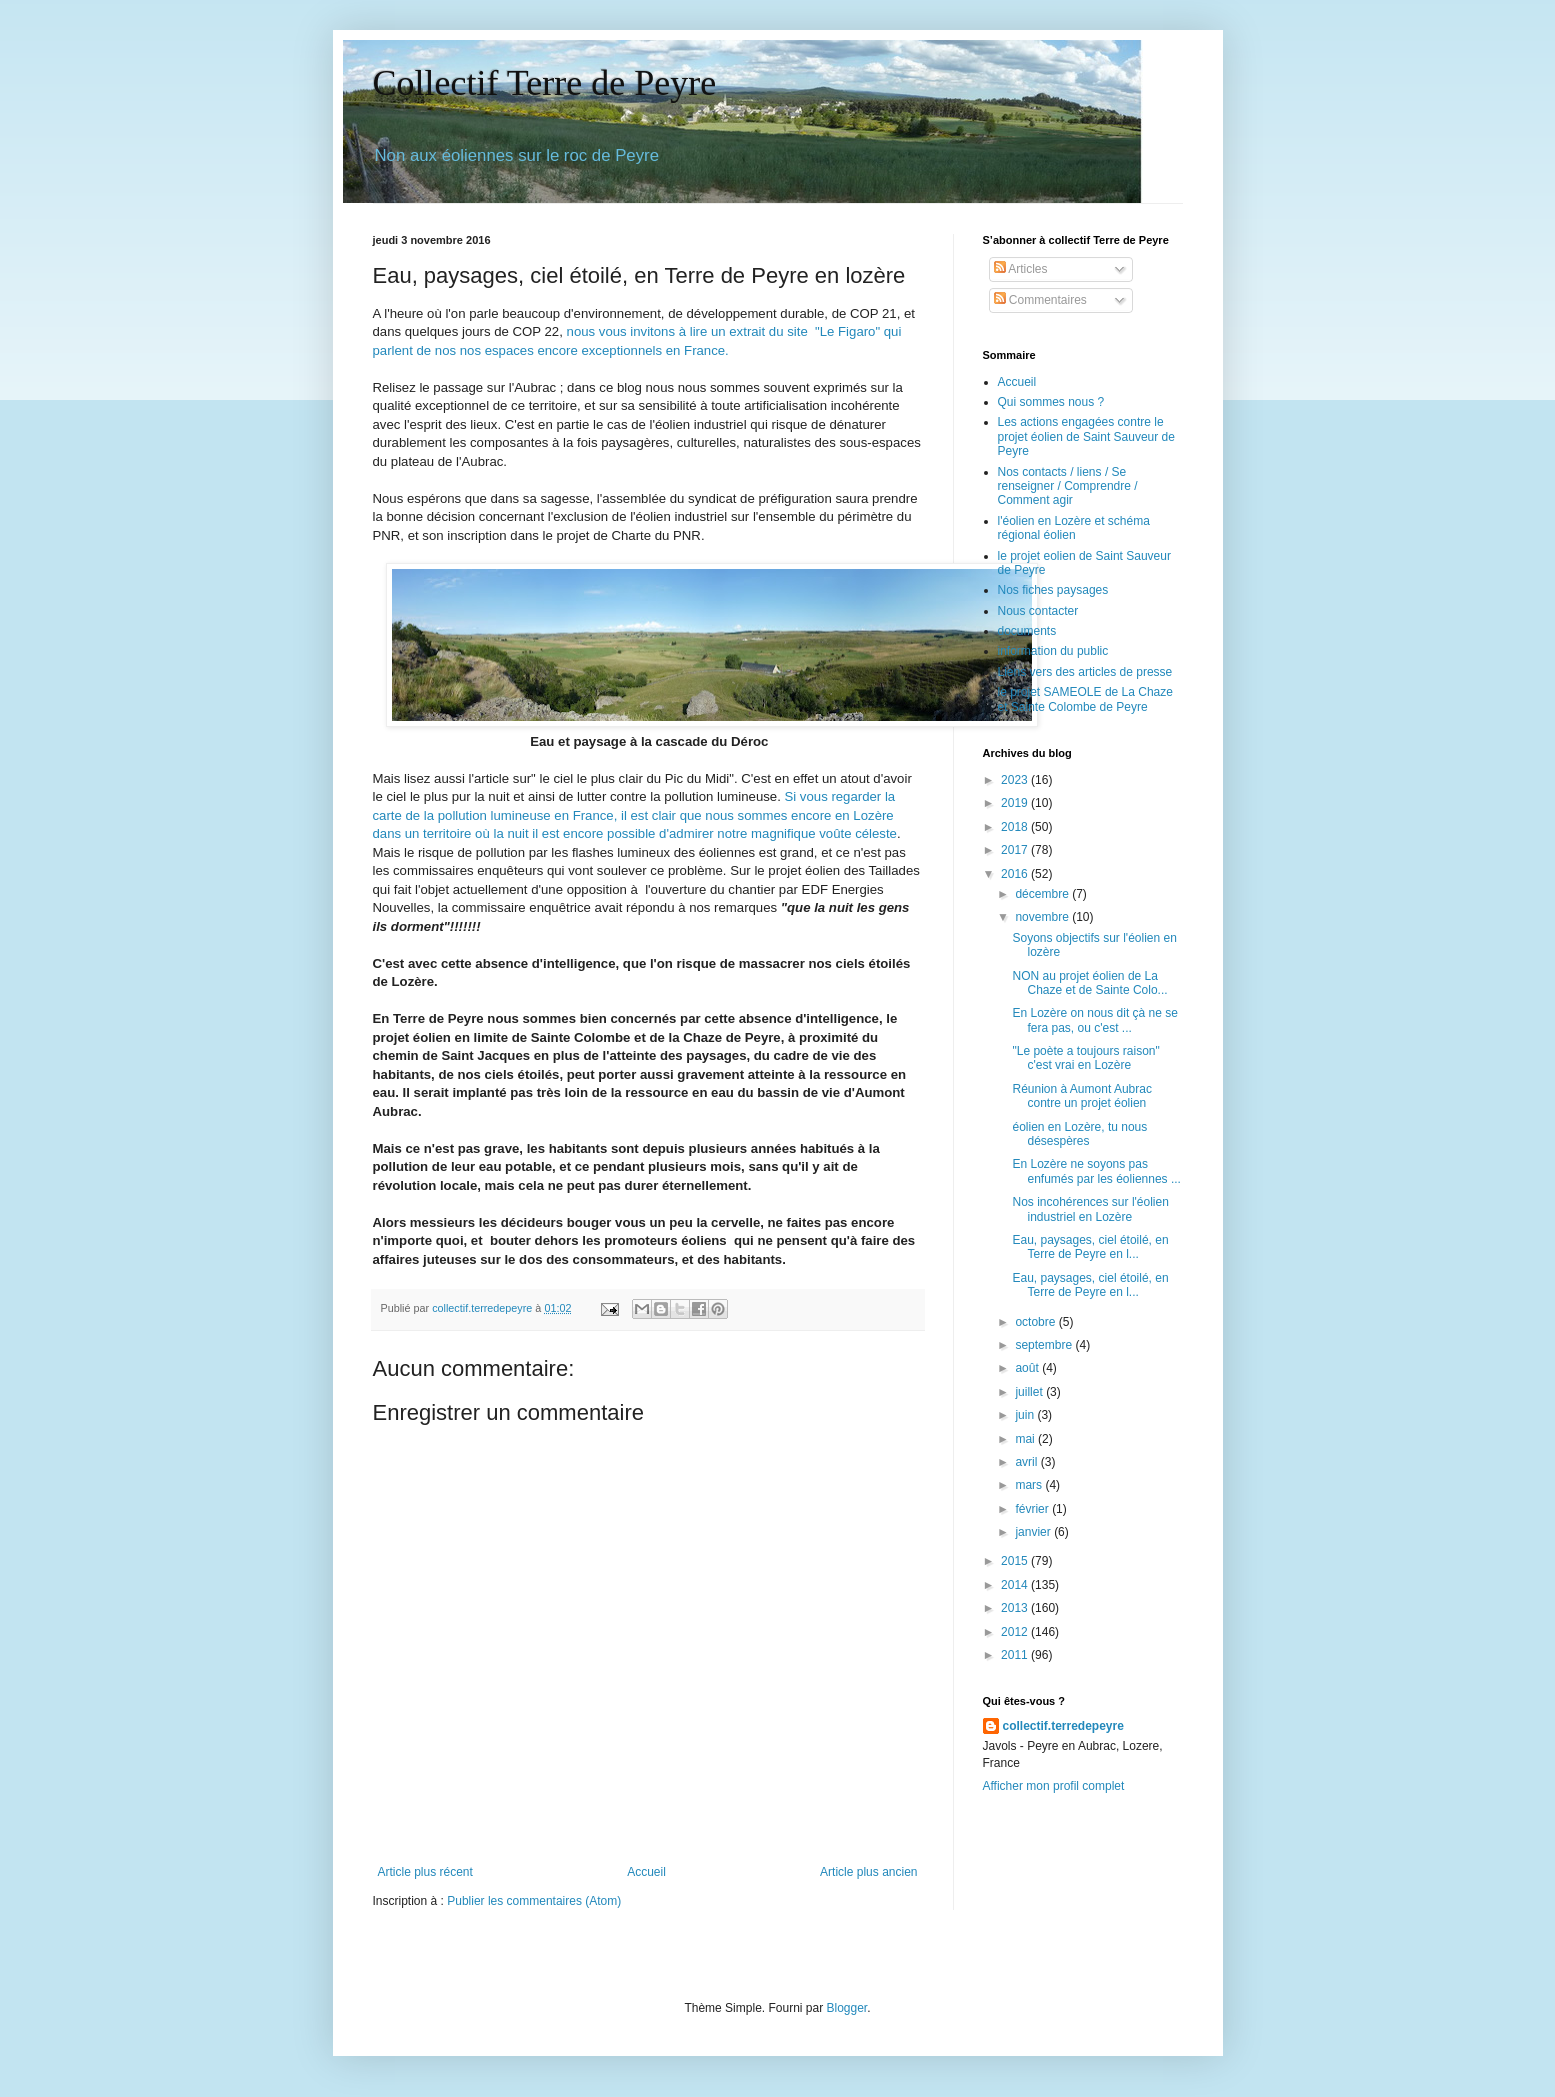 The image size is (1555, 2097). Describe the element at coordinates (1026, 1439) in the screenshot. I see `mai` at that location.